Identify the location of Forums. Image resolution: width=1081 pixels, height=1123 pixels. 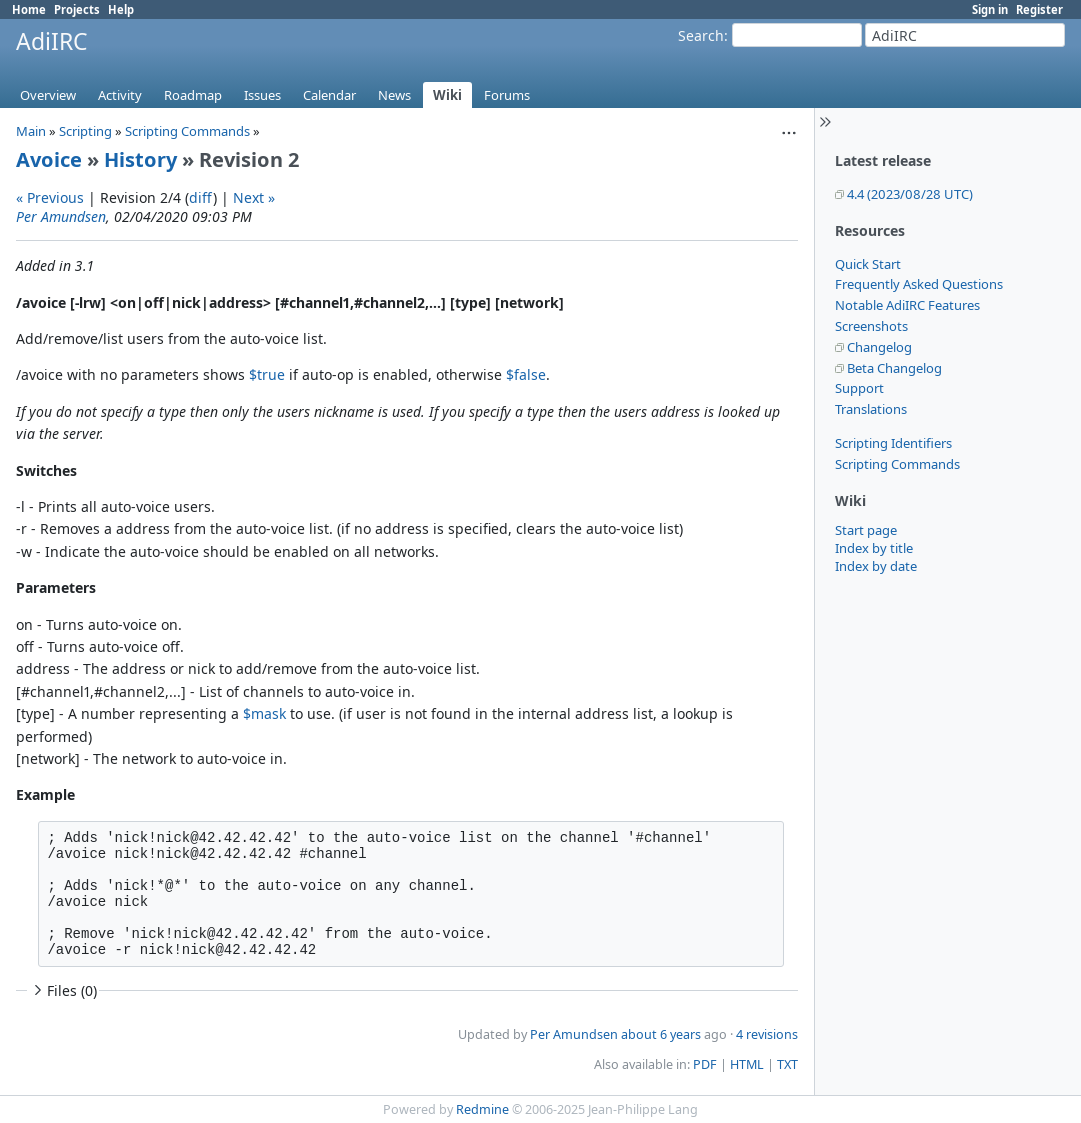
(507, 95).